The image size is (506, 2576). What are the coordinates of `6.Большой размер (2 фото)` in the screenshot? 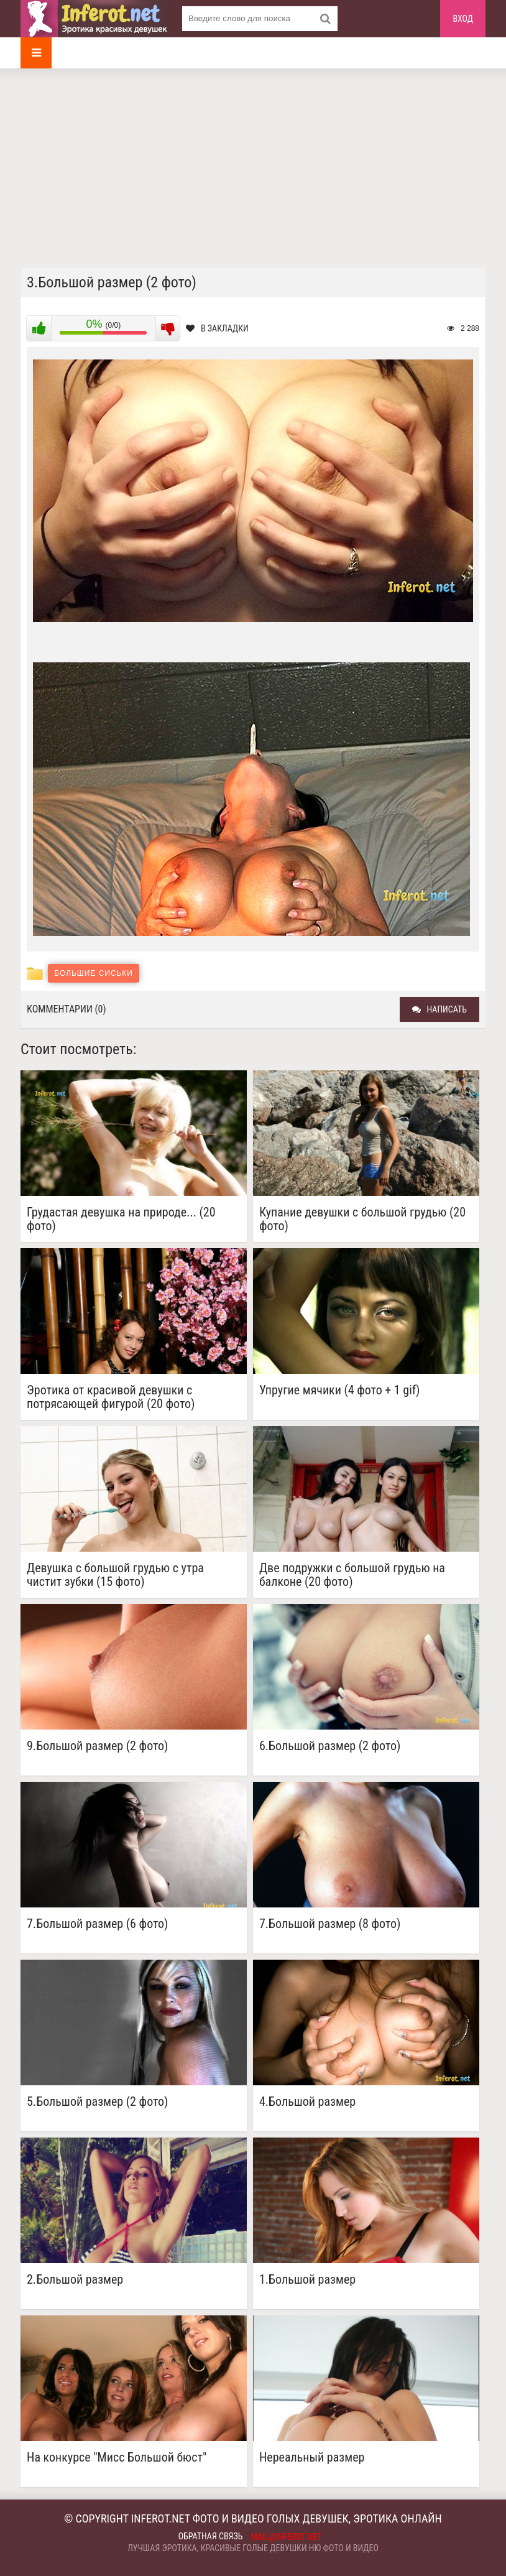 It's located at (329, 1746).